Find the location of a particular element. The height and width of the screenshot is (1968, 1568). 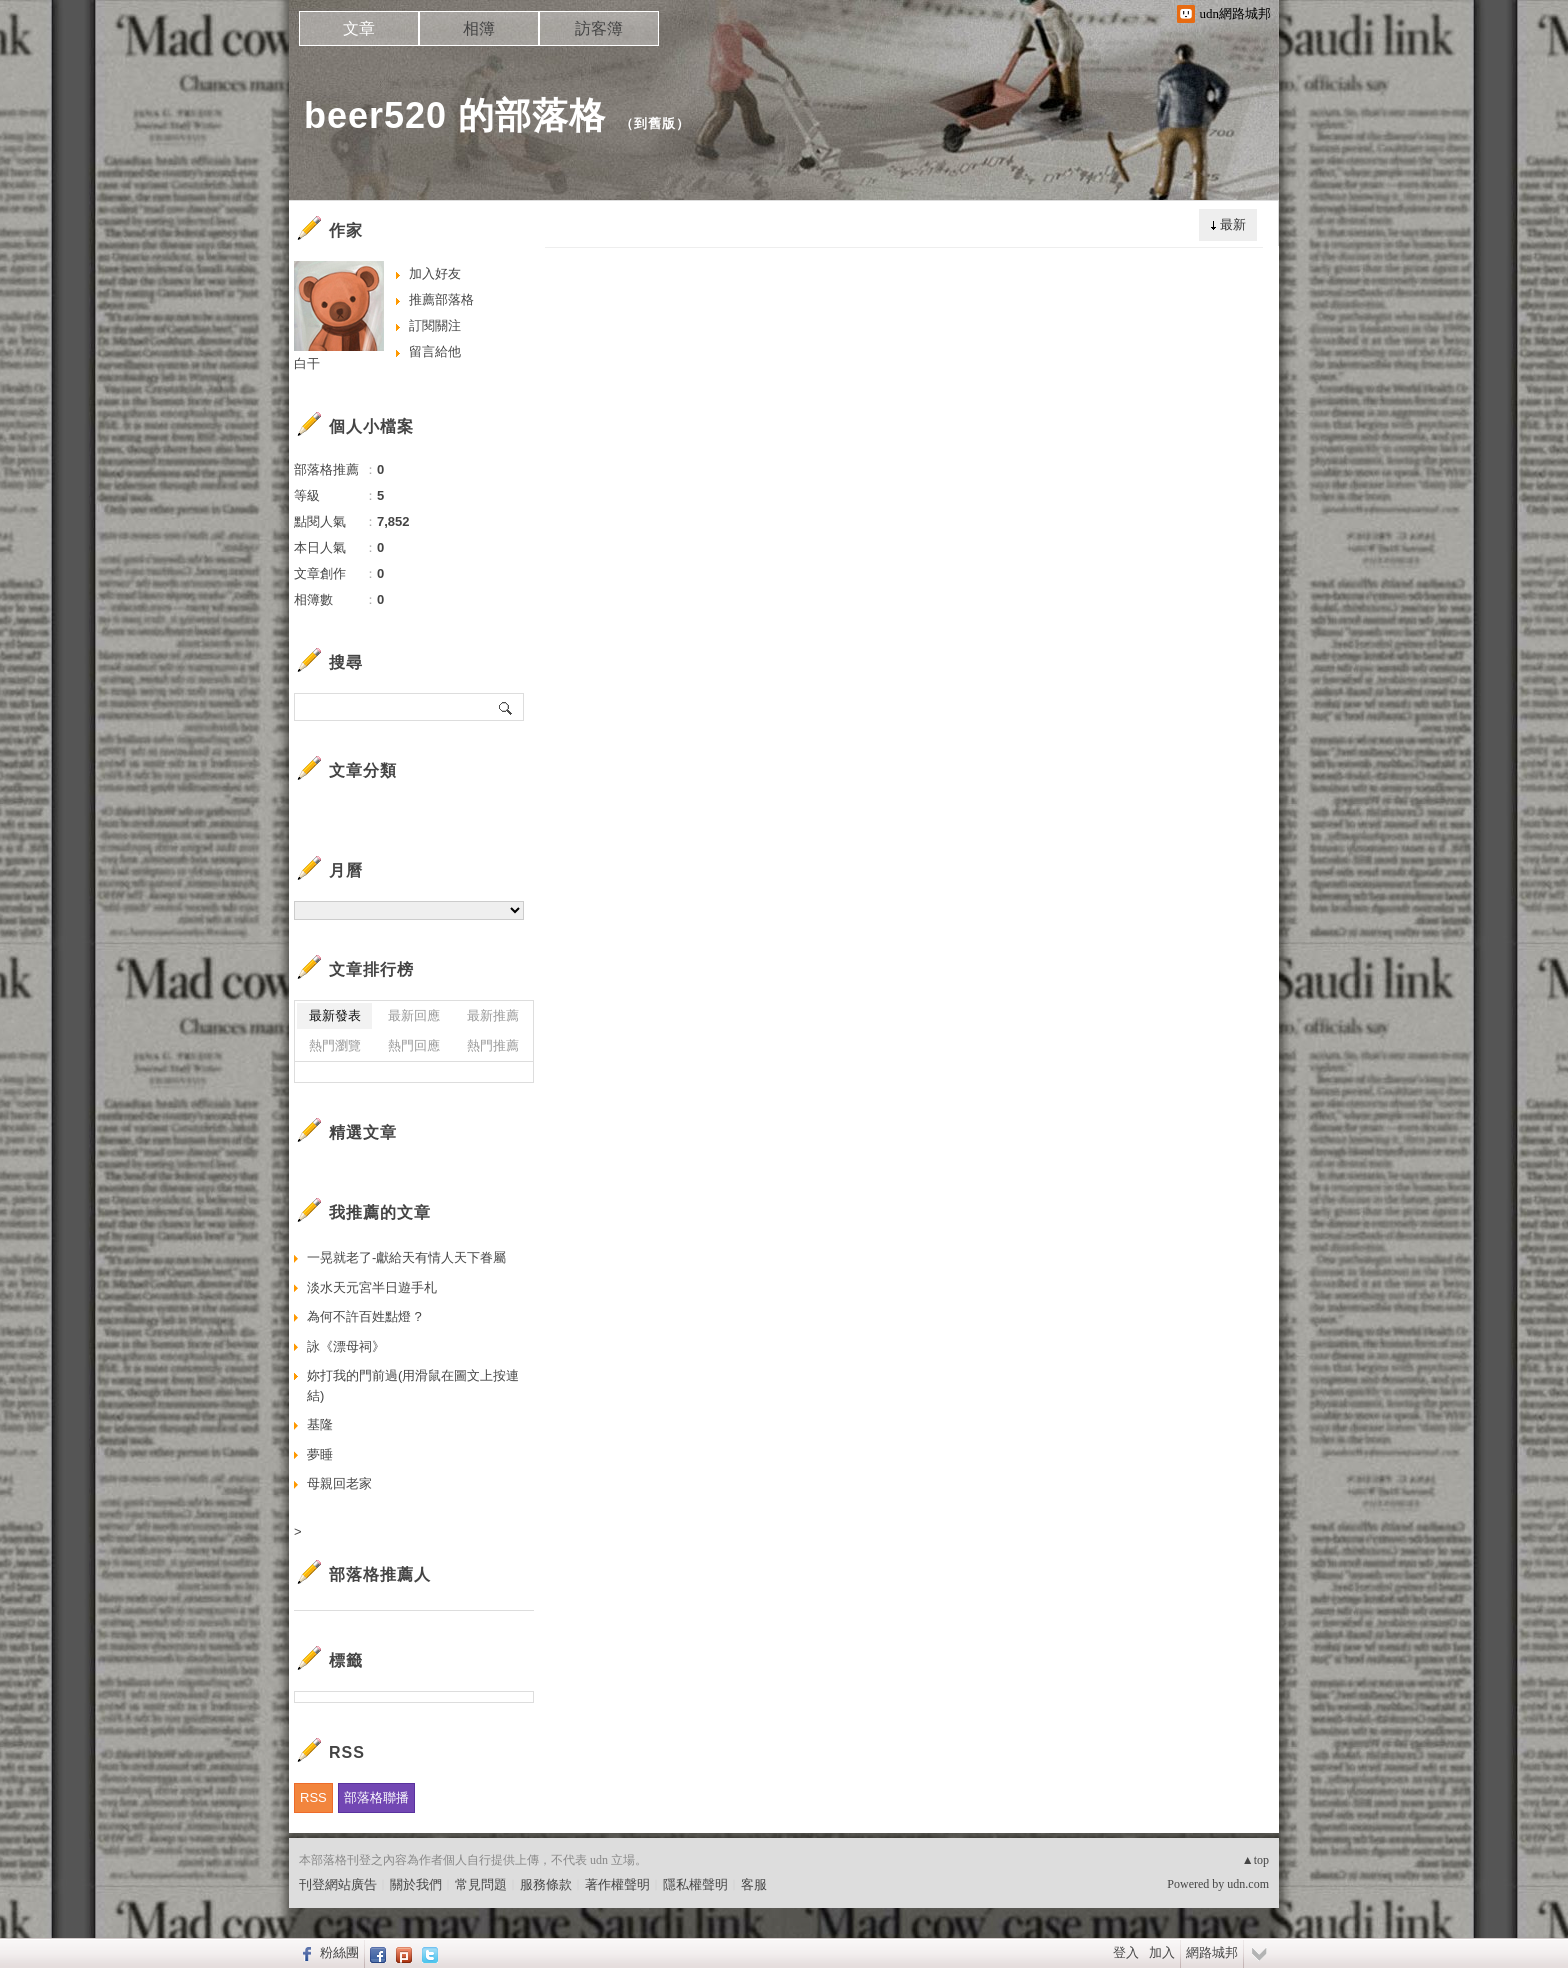

到舊版 is located at coordinates (655, 123).